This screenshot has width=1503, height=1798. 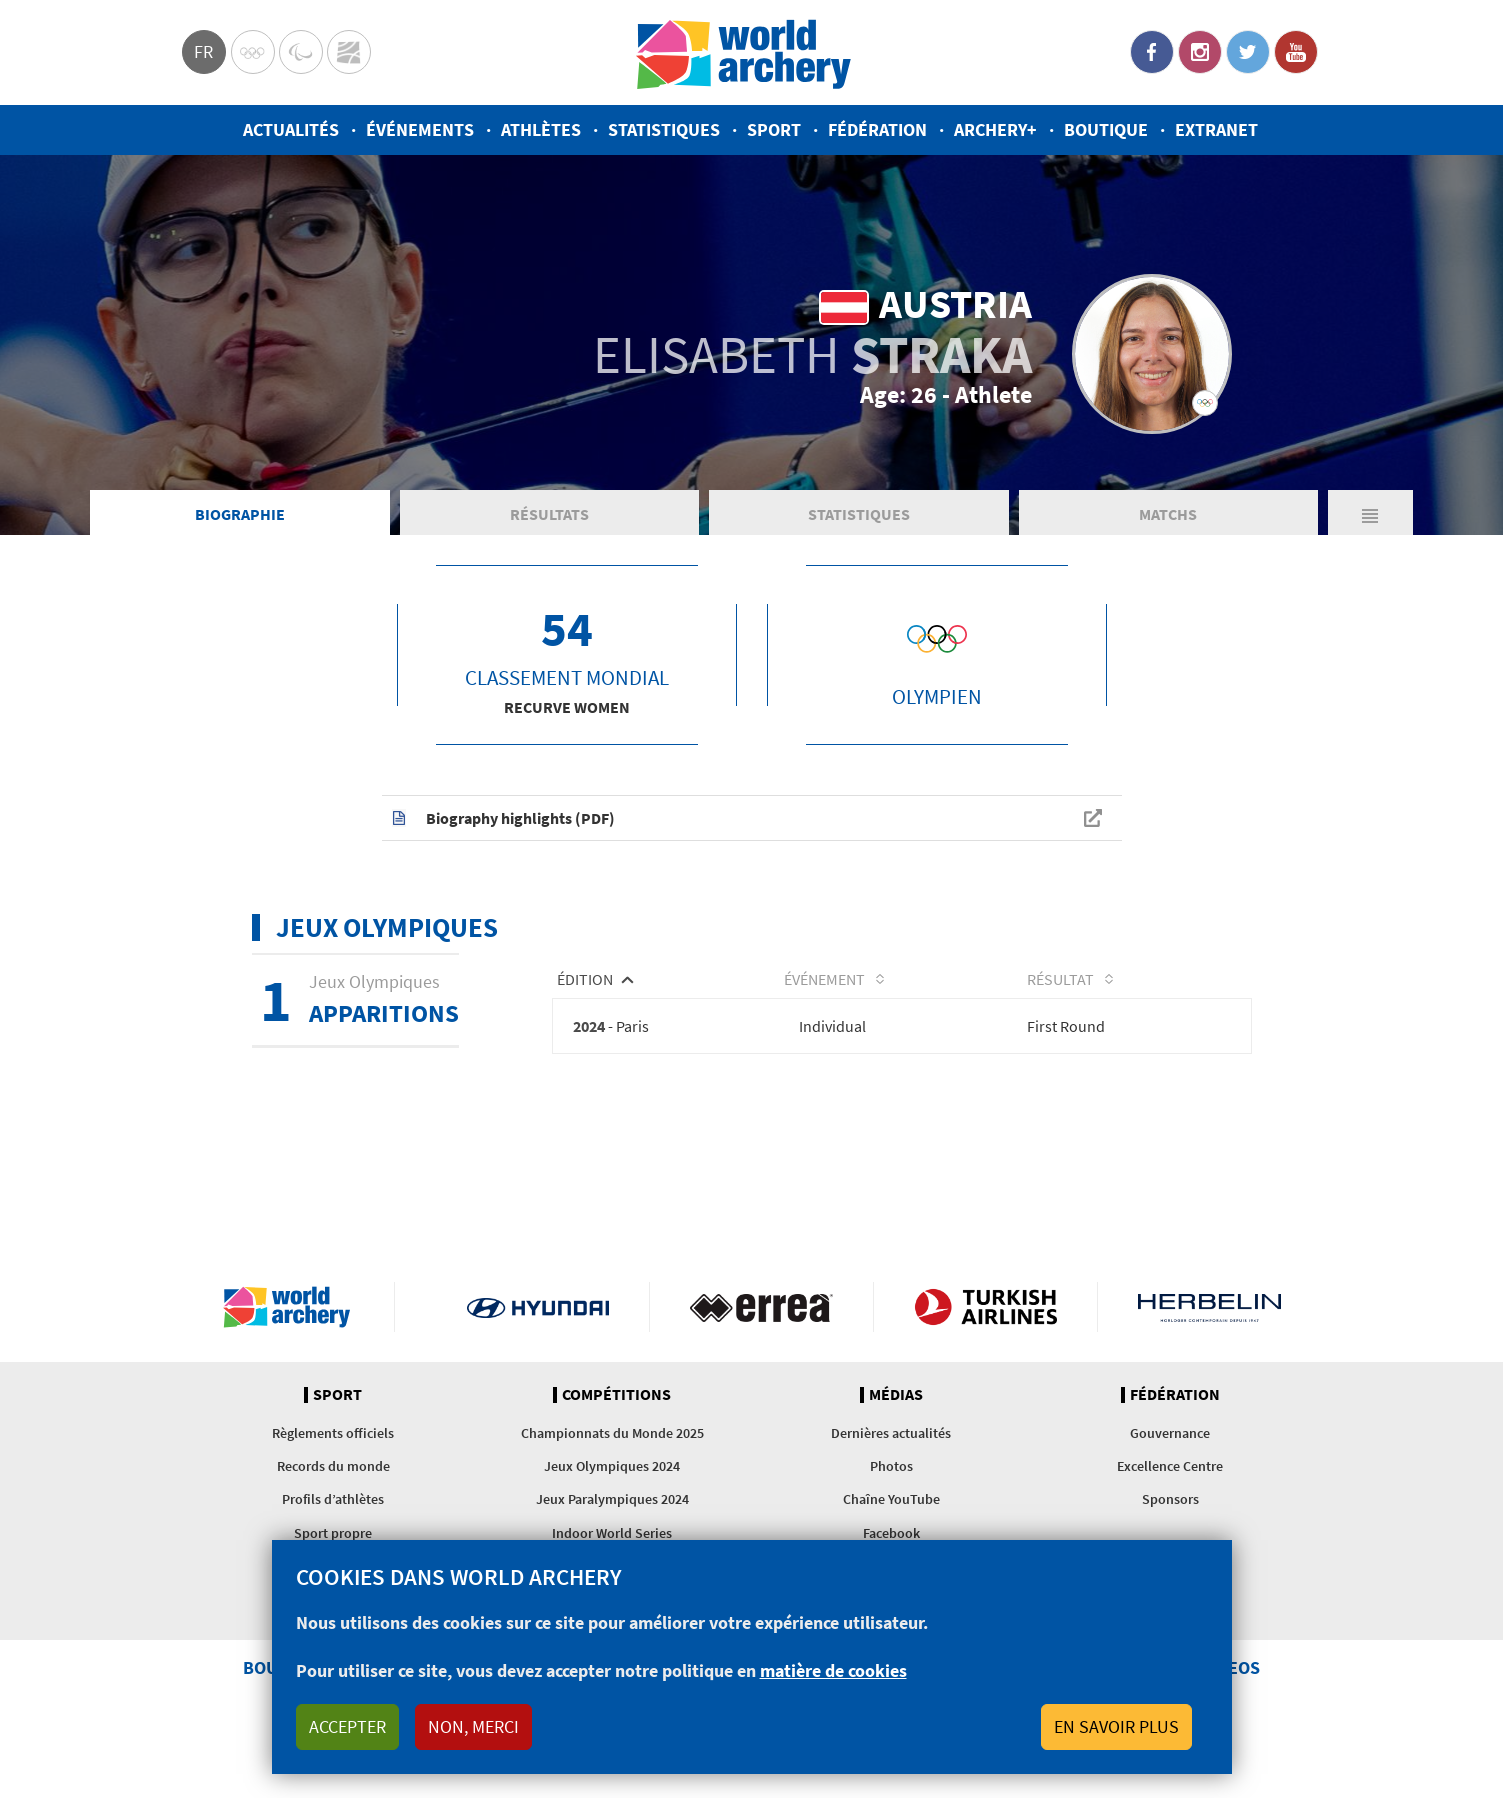 I want to click on WorldArchery Centre, so click(x=349, y=52).